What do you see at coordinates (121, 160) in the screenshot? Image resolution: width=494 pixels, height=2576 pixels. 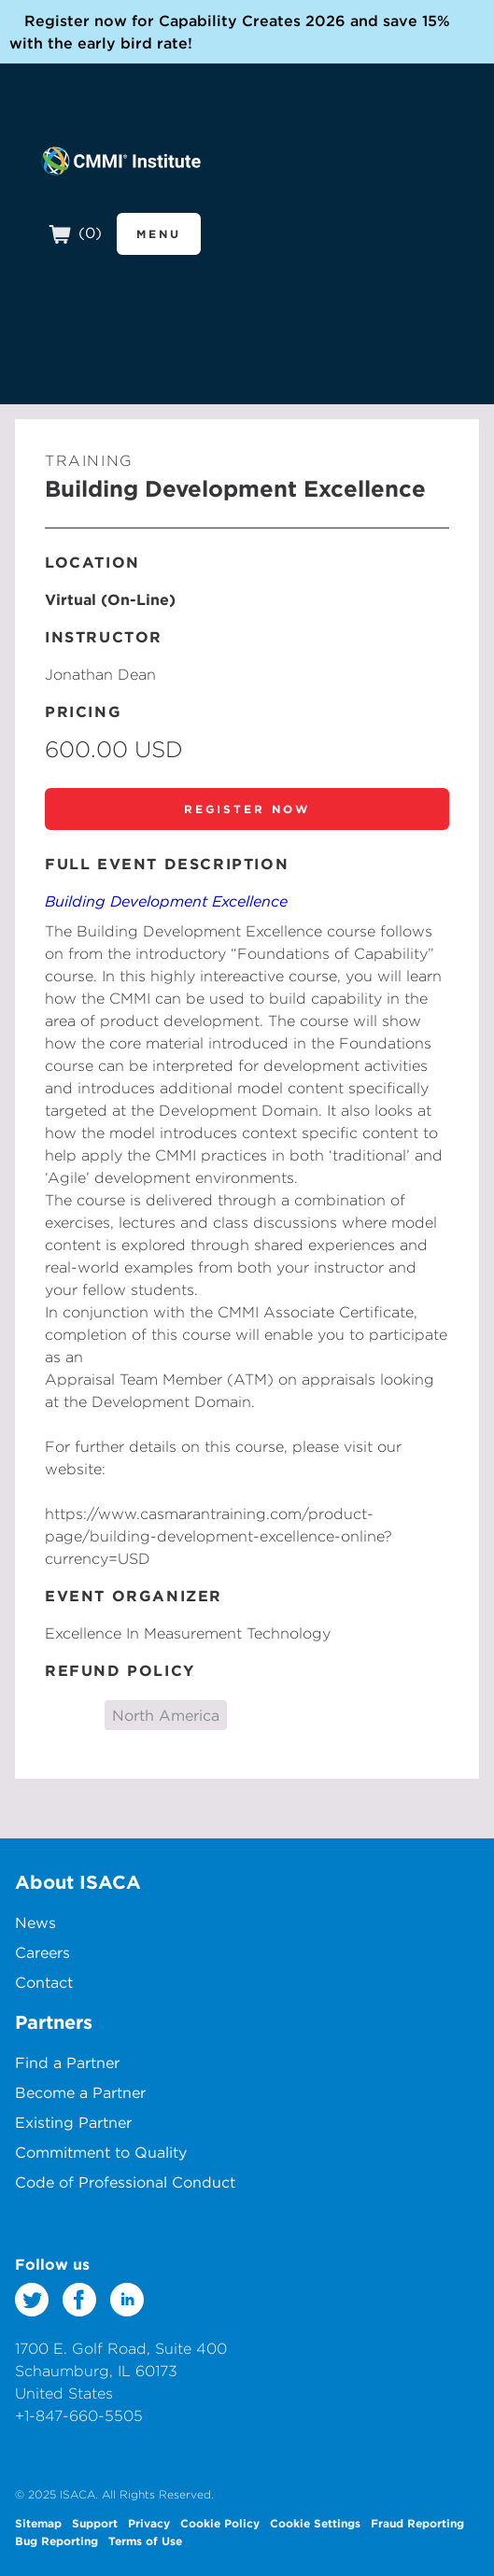 I see `CMMI Institute` at bounding box center [121, 160].